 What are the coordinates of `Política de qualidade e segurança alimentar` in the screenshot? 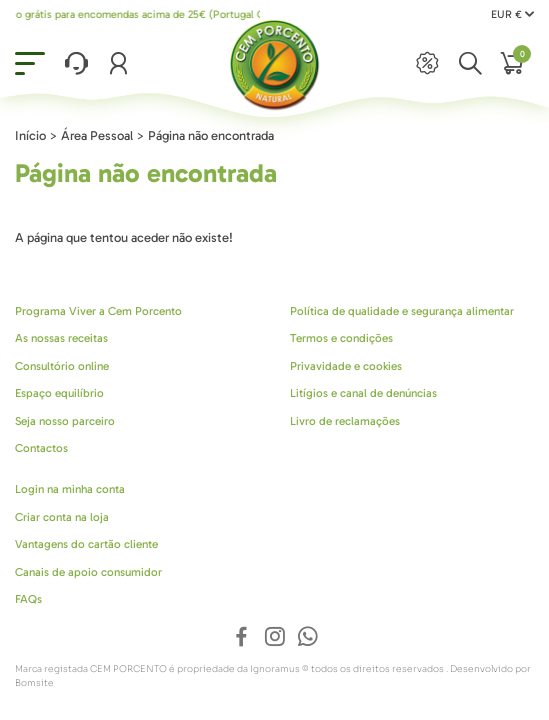 It's located at (402, 311).